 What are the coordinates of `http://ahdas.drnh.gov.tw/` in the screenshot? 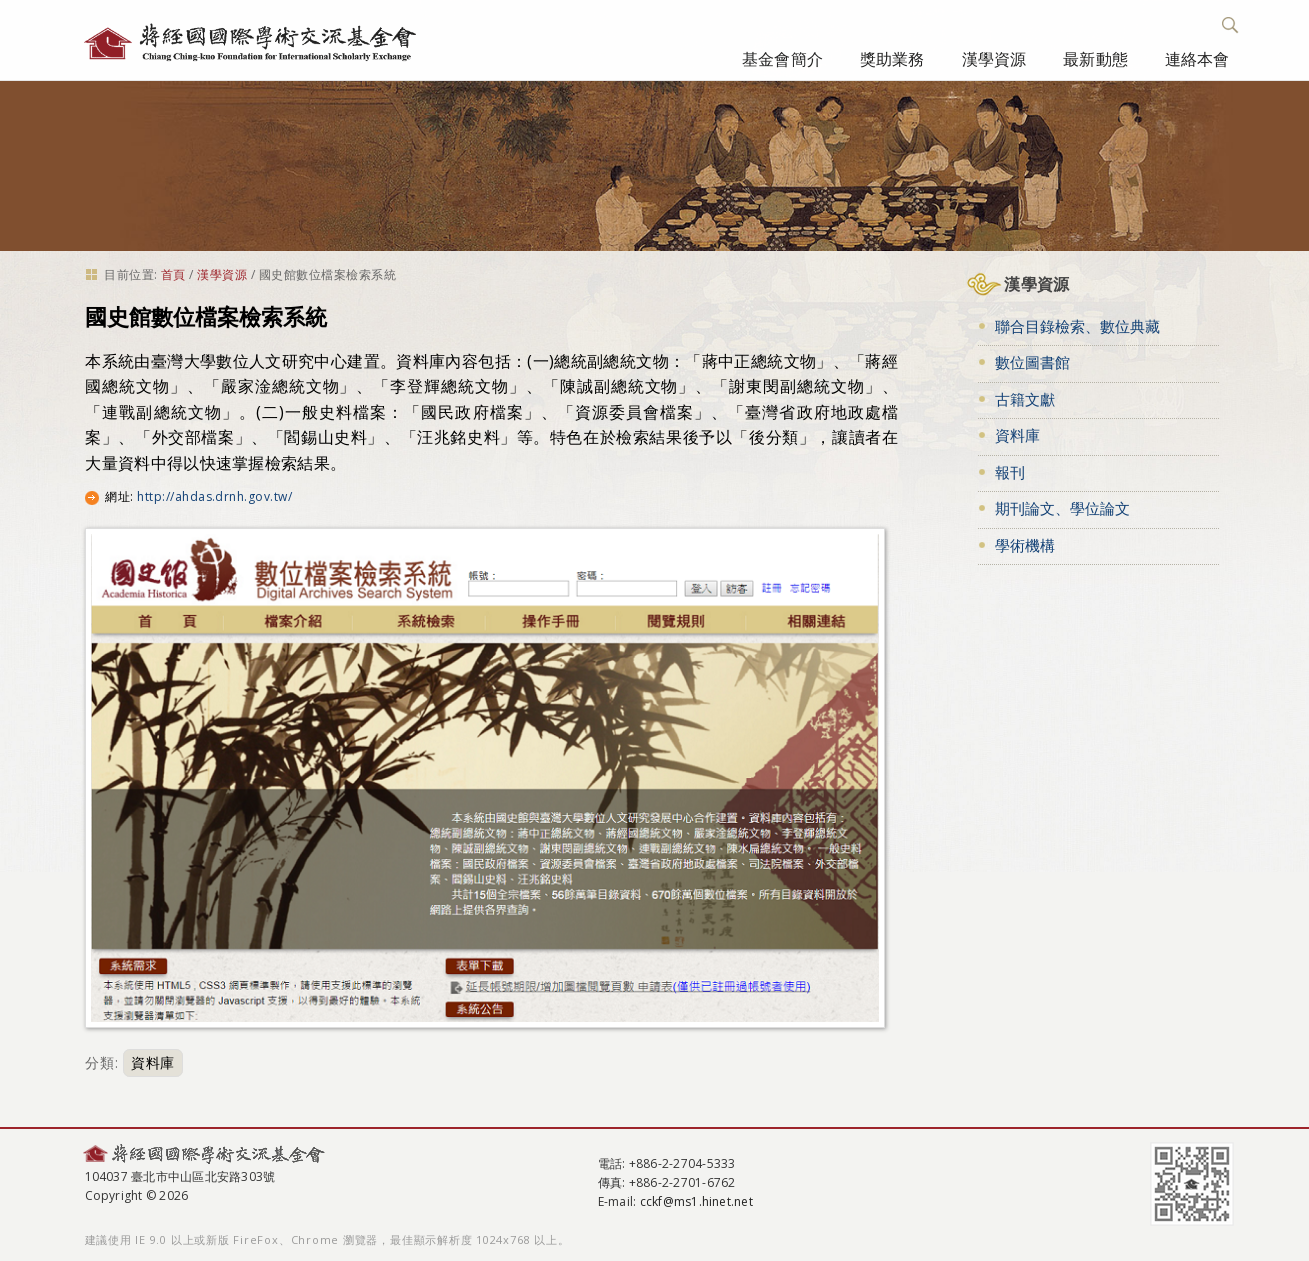 It's located at (214, 496).